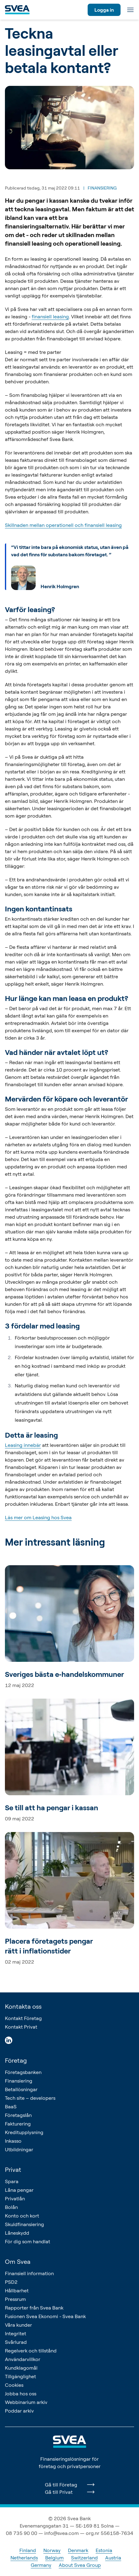 The width and height of the screenshot is (139, 2576). I want to click on Jobba hos oss, so click(20, 2393).